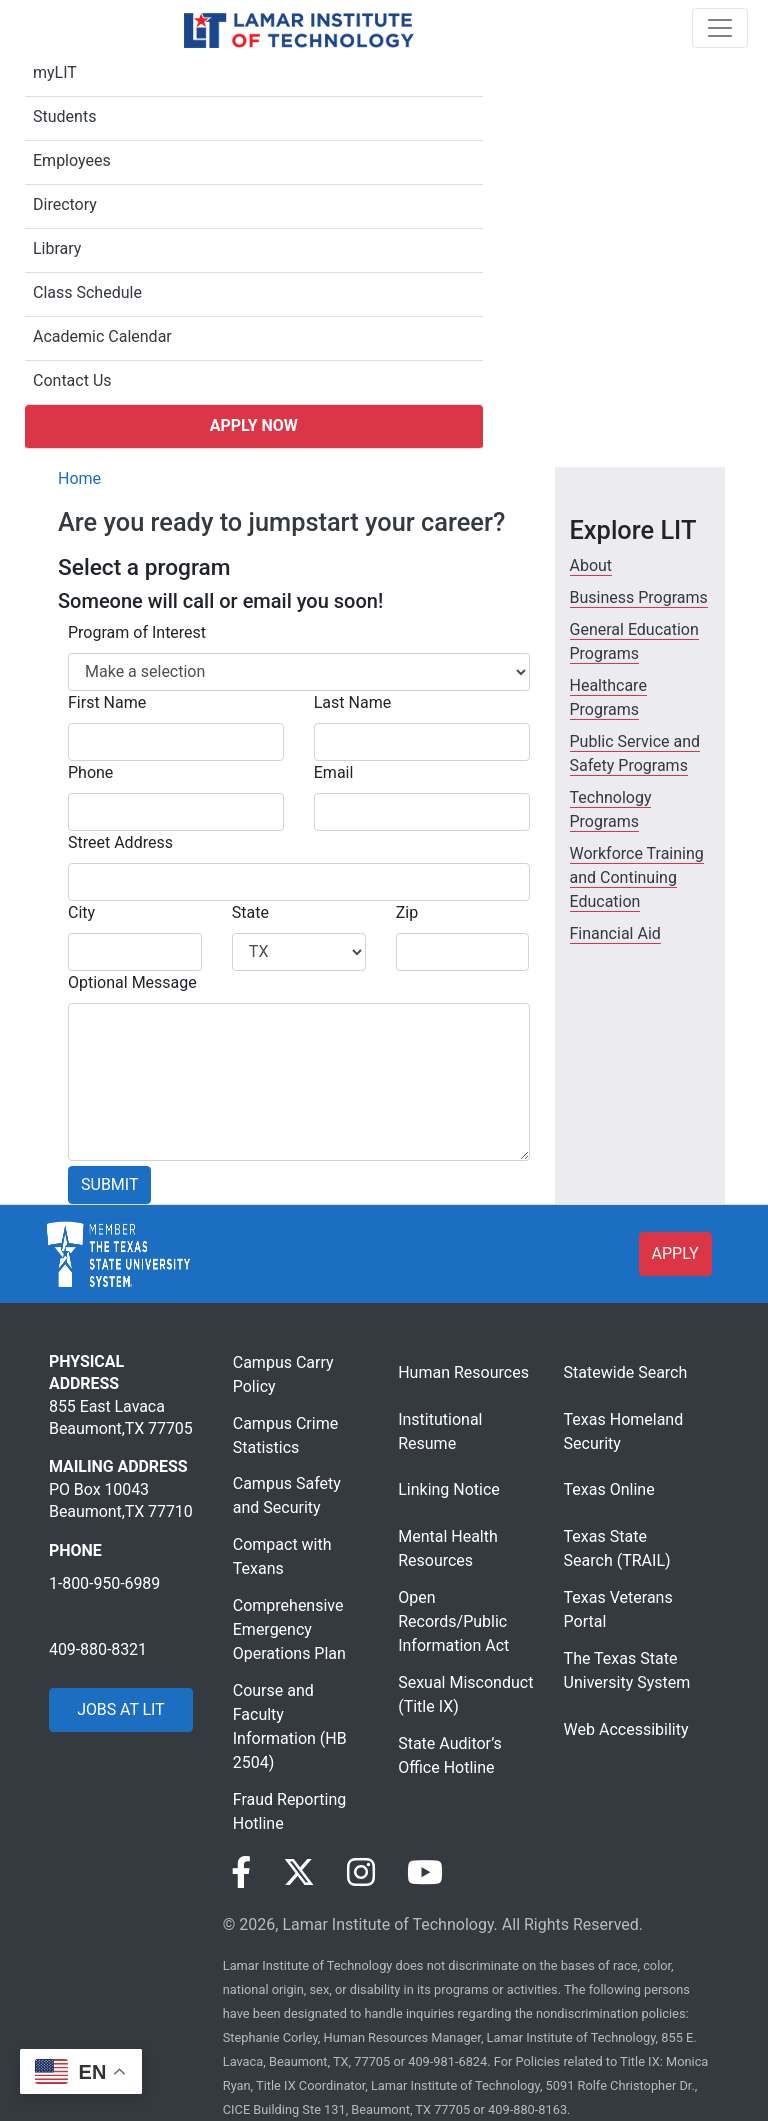  Describe the element at coordinates (102, 336) in the screenshot. I see `Academic Calendar` at that location.